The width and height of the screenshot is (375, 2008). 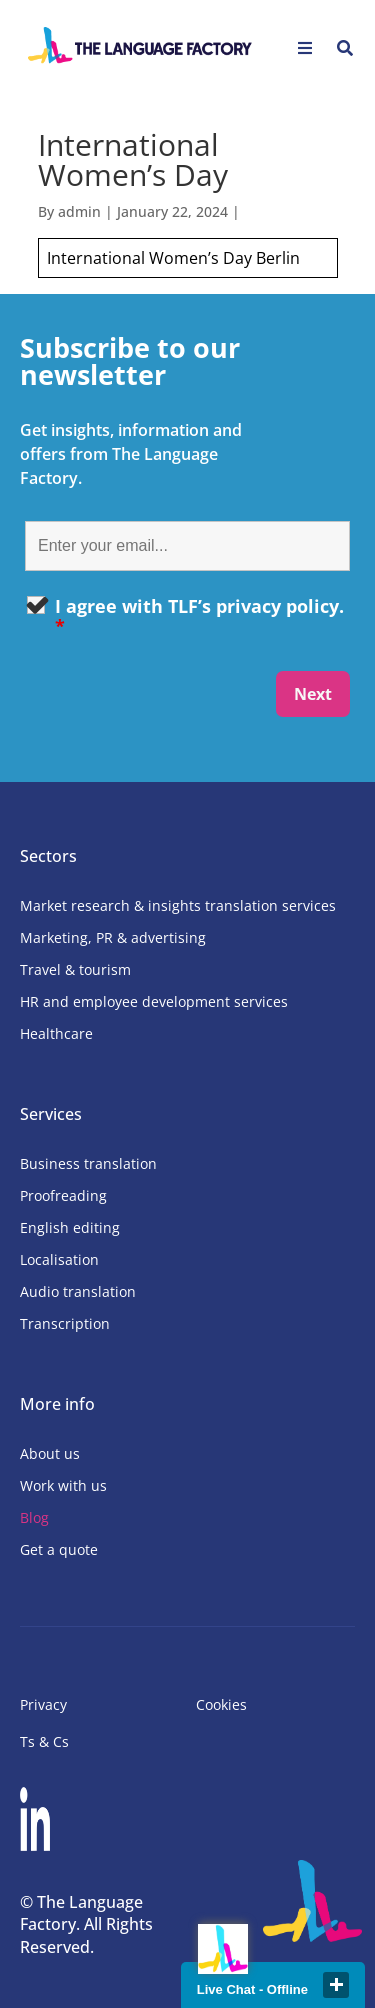 What do you see at coordinates (154, 1001) in the screenshot?
I see `HR and employee development services` at bounding box center [154, 1001].